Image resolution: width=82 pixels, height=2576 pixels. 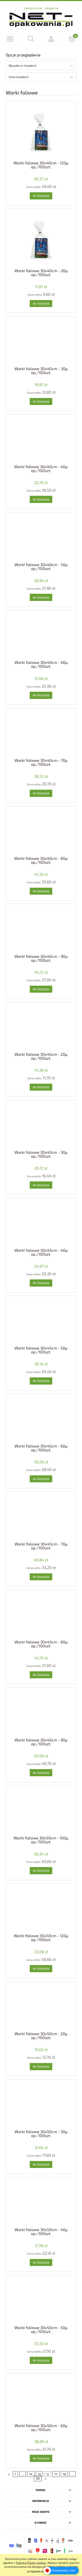 What do you see at coordinates (41, 1968) in the screenshot?
I see `[Do koszyka Worki foliowe 30x50cm - 120µ op./100szt.]` at bounding box center [41, 1968].